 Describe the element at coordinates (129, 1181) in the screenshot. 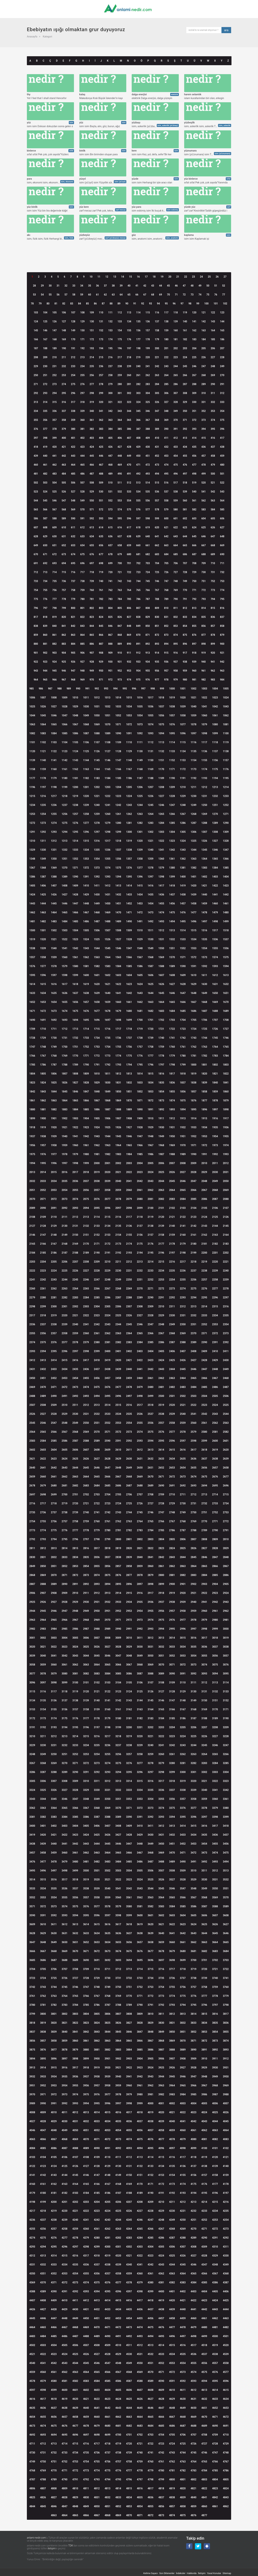

I see `2041` at that location.